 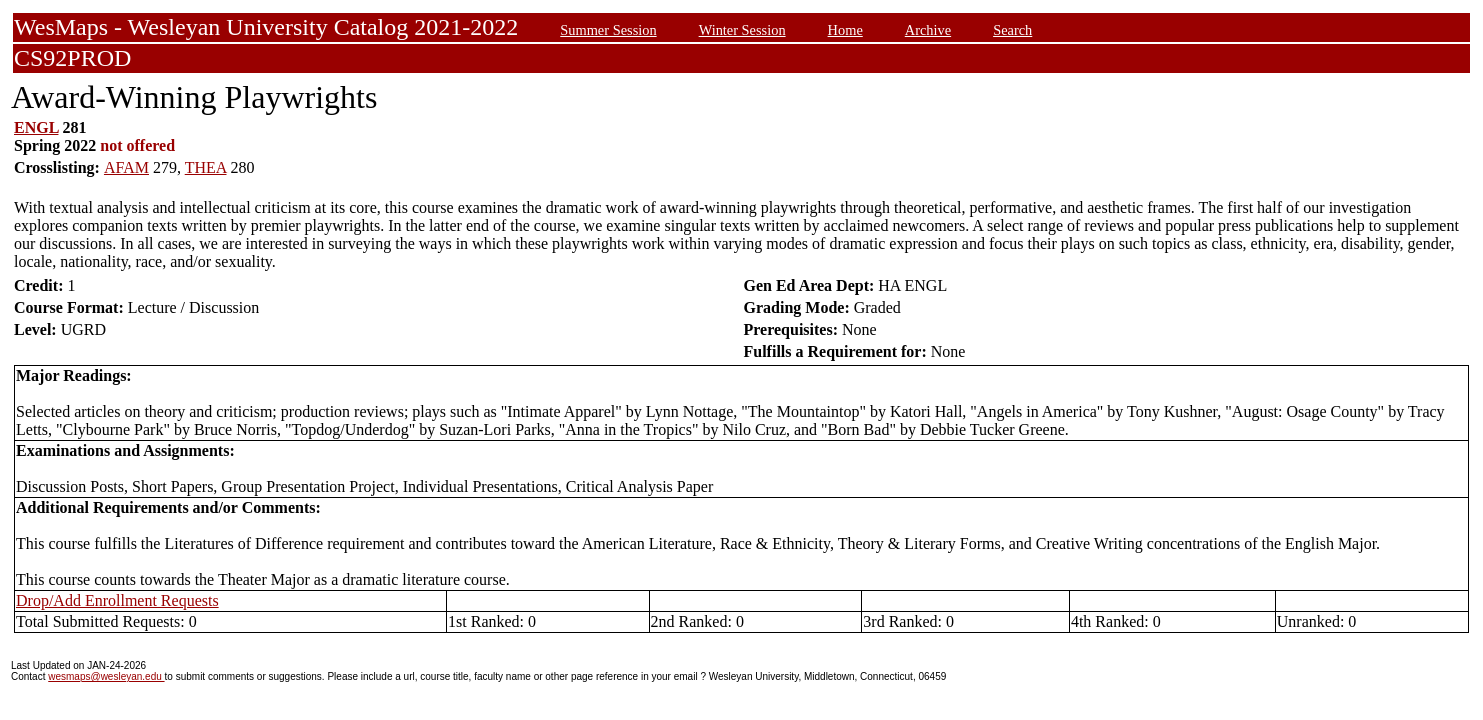 I want to click on wesmaps@wesleyan.edu, so click(x=106, y=676).